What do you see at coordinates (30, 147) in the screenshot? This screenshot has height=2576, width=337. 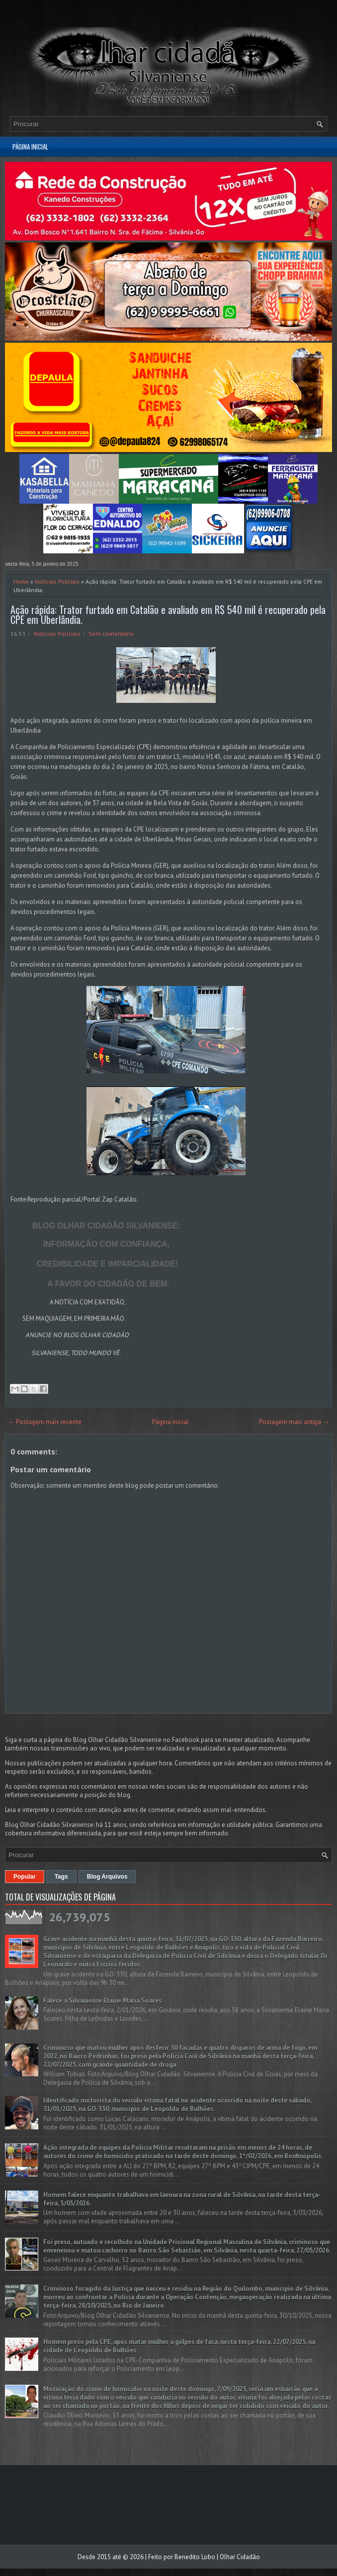 I see `Página inicial` at bounding box center [30, 147].